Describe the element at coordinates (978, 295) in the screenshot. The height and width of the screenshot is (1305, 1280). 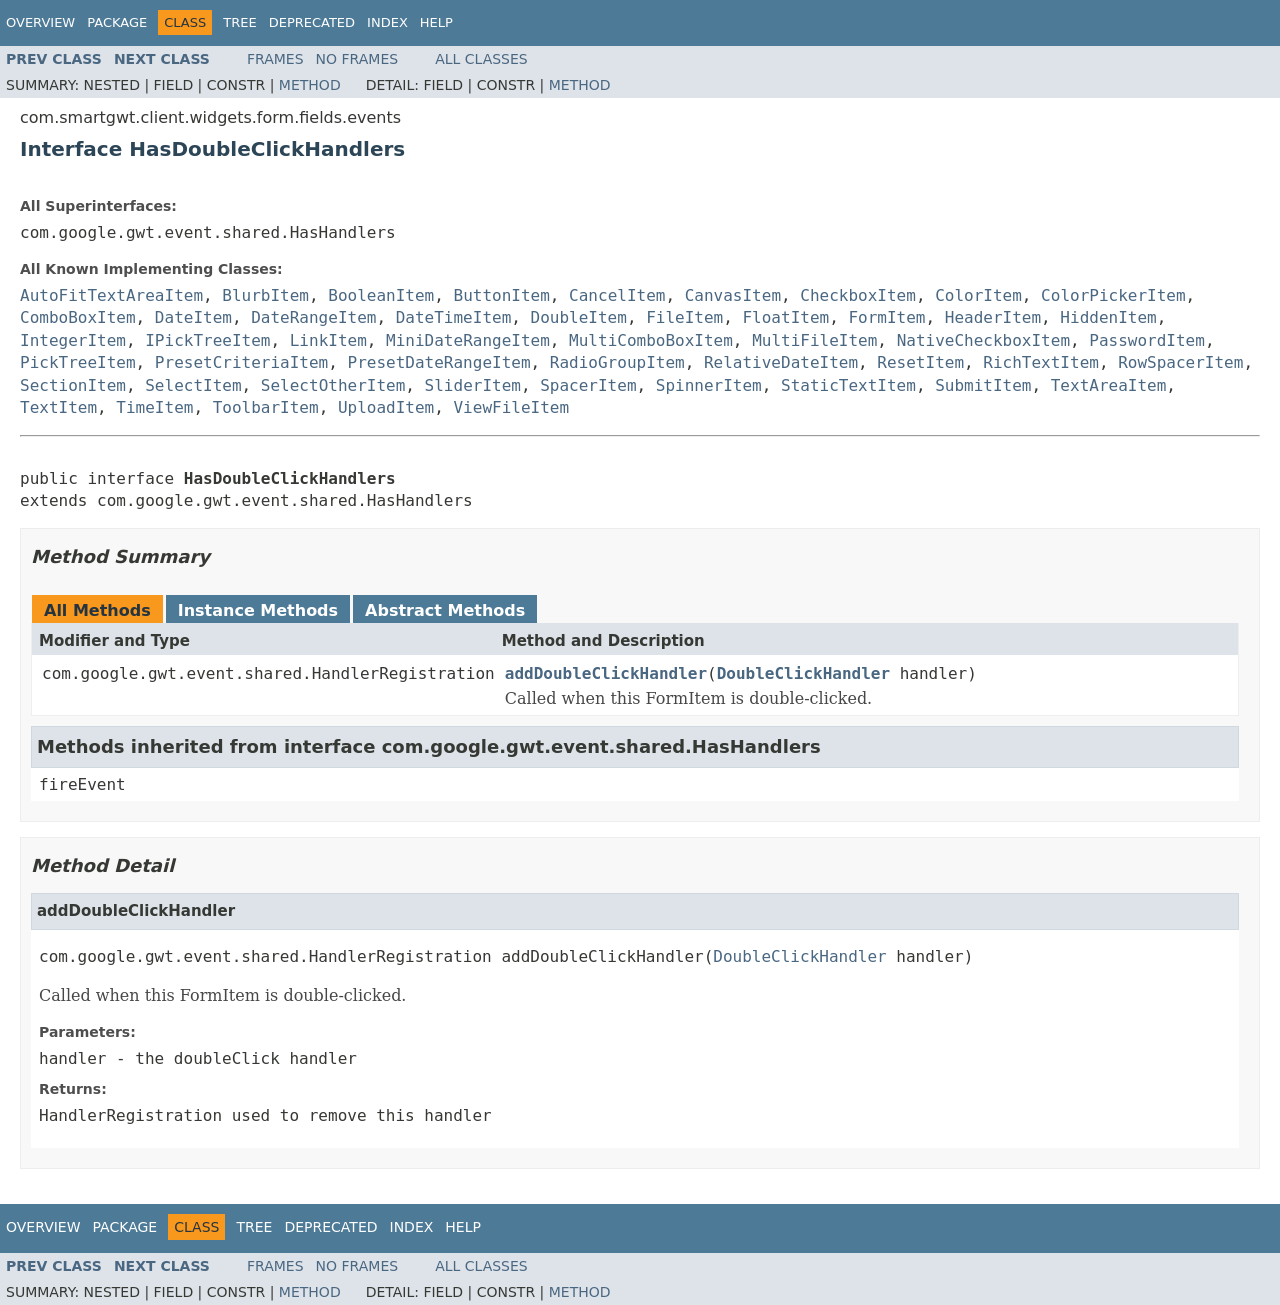
I see `ColorItem` at that location.